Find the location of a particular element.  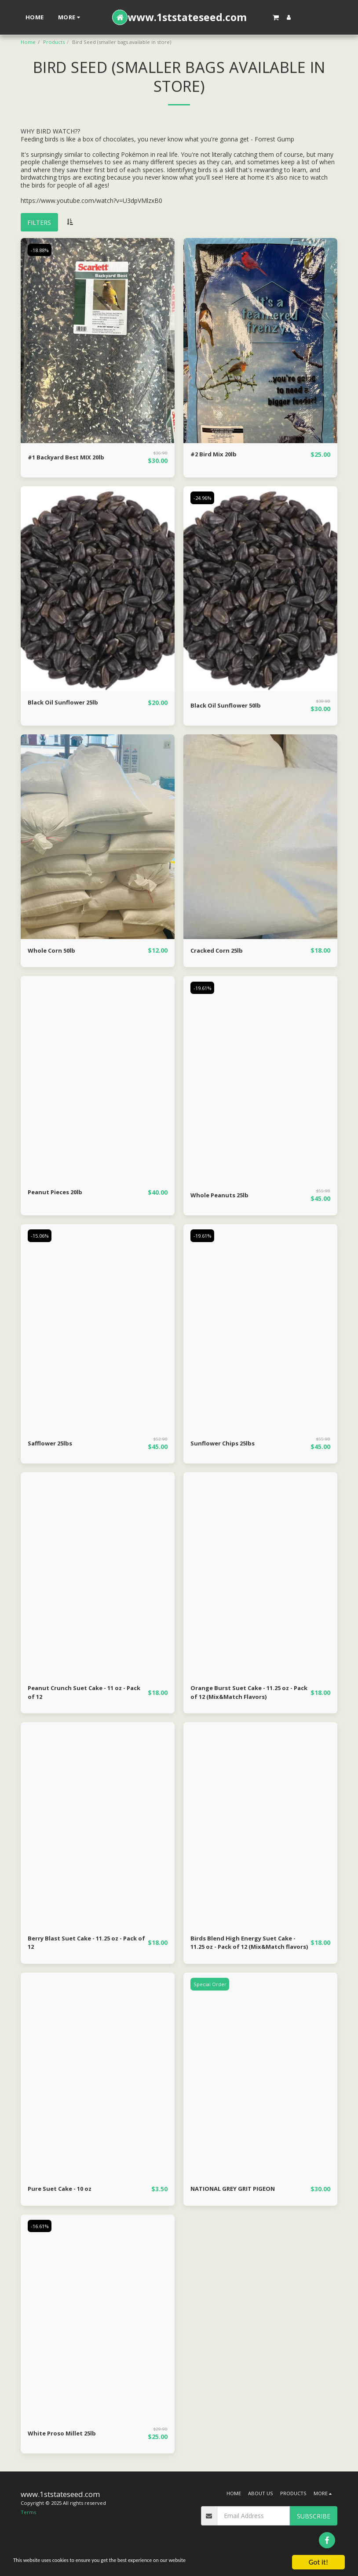

Orange Burst Suet Cake - 11.25 oz - Pack of 12 (Mix&Match Flavors) is located at coordinates (246, 1693).